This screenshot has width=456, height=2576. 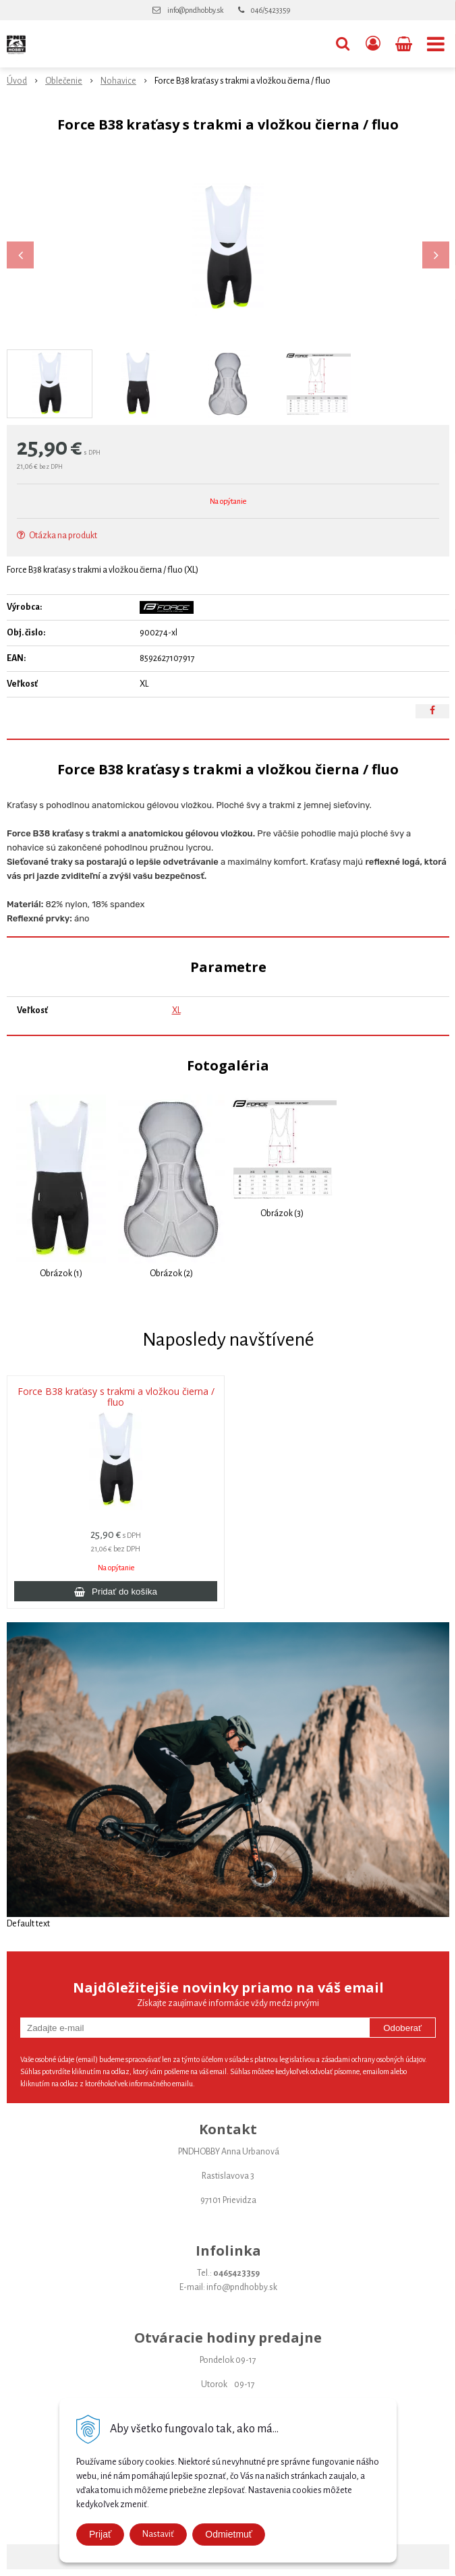 I want to click on Odmietmuť, so click(x=228, y=2534).